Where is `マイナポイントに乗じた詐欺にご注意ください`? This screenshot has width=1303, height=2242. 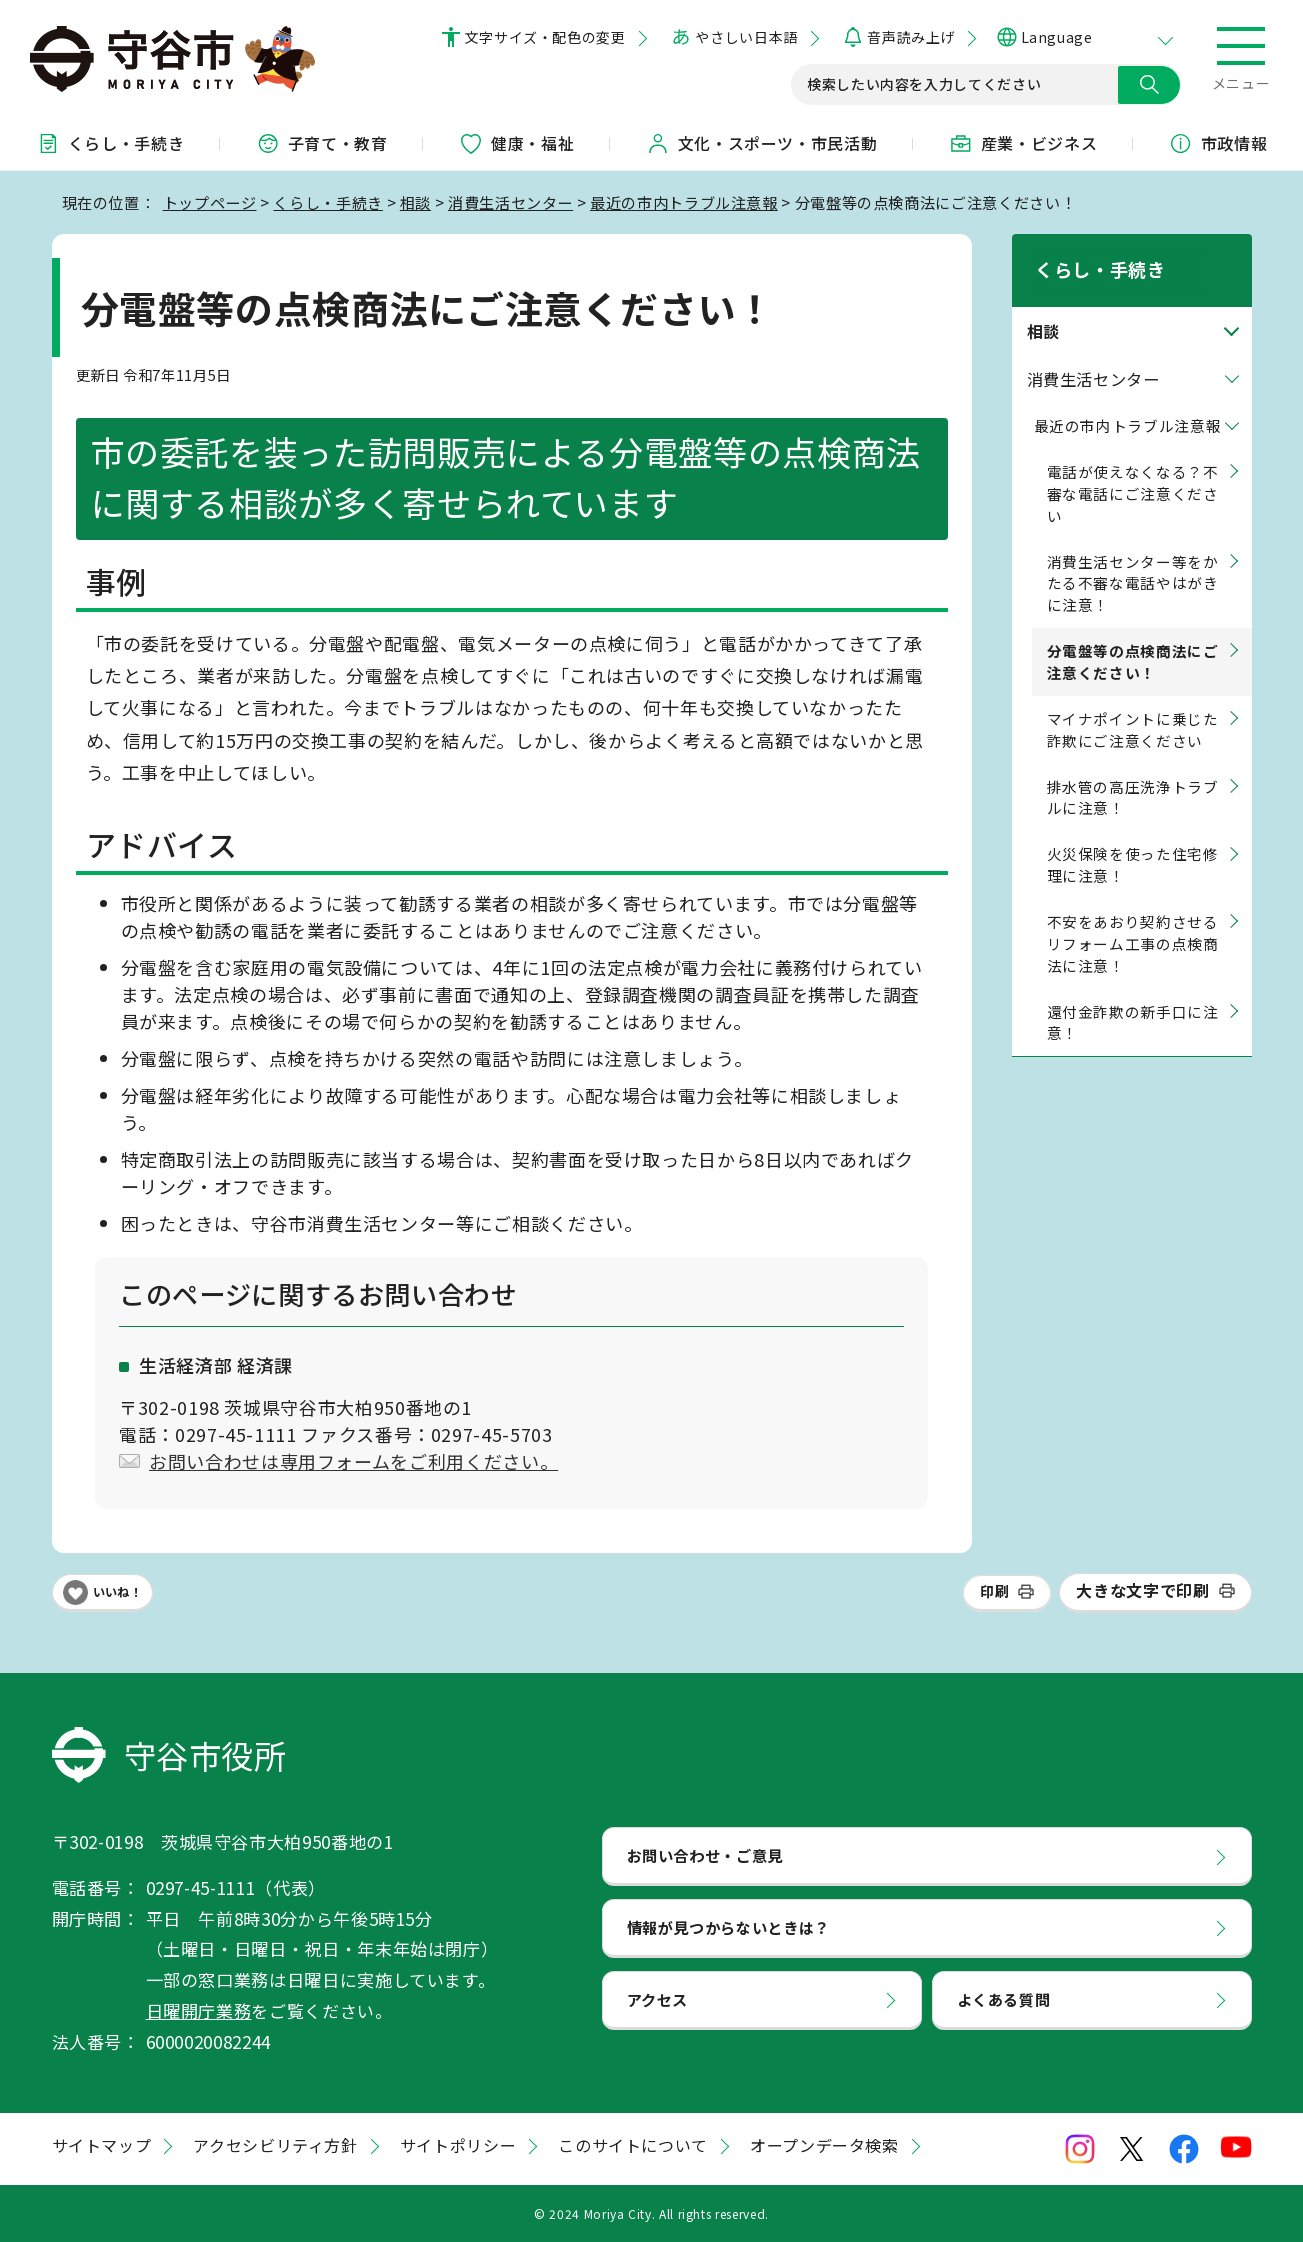
マイナポイントに乗じた詐欺にご注意ください is located at coordinates (1133, 707).